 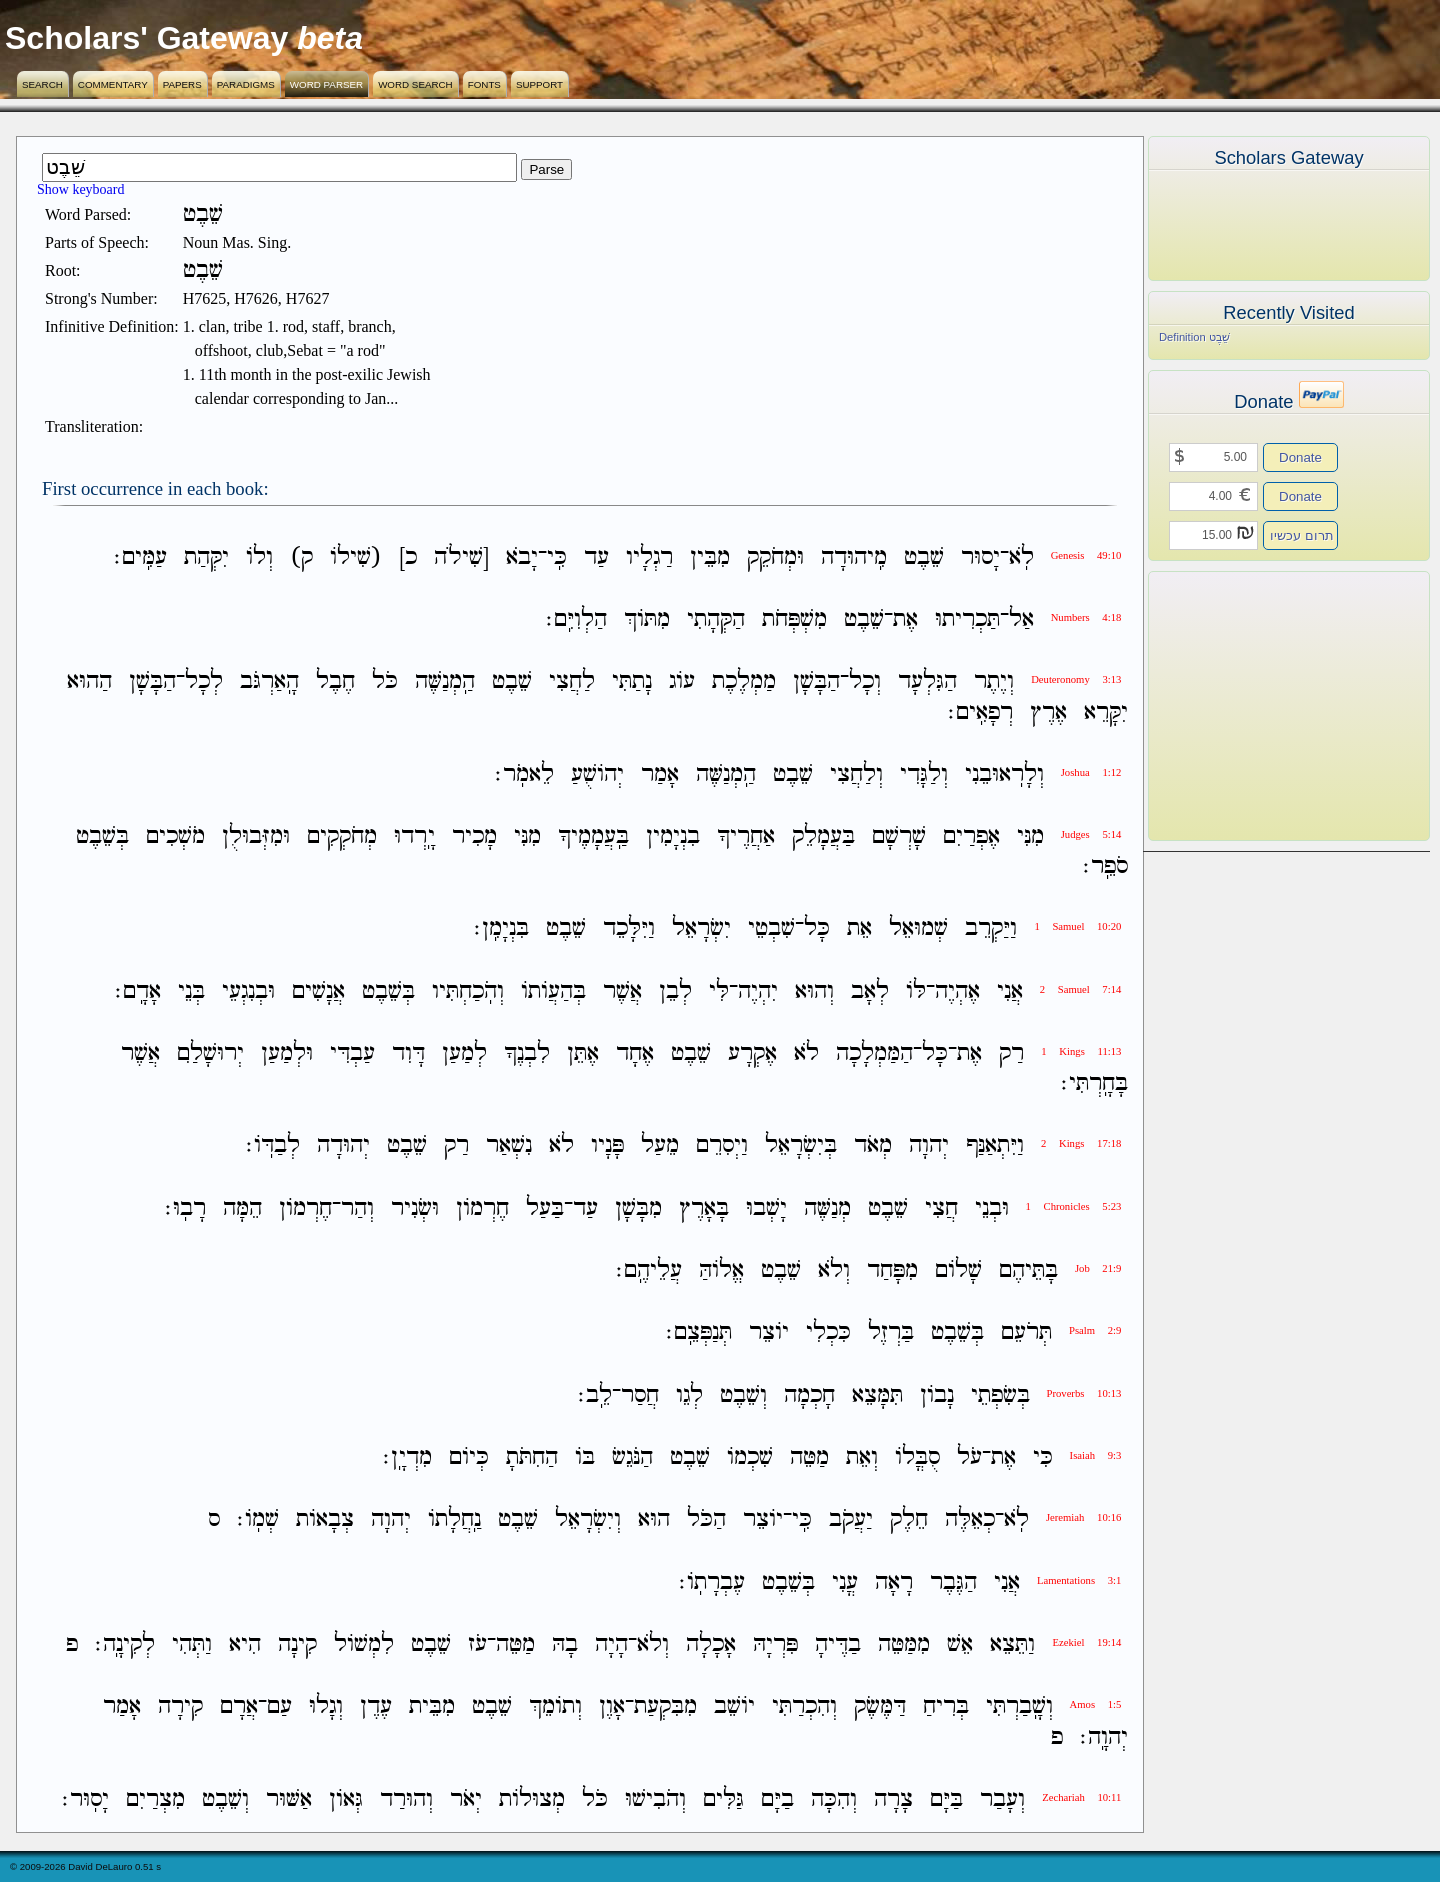 What do you see at coordinates (649, 1270) in the screenshot?
I see `עֲלֵיהֶֽם׃` at bounding box center [649, 1270].